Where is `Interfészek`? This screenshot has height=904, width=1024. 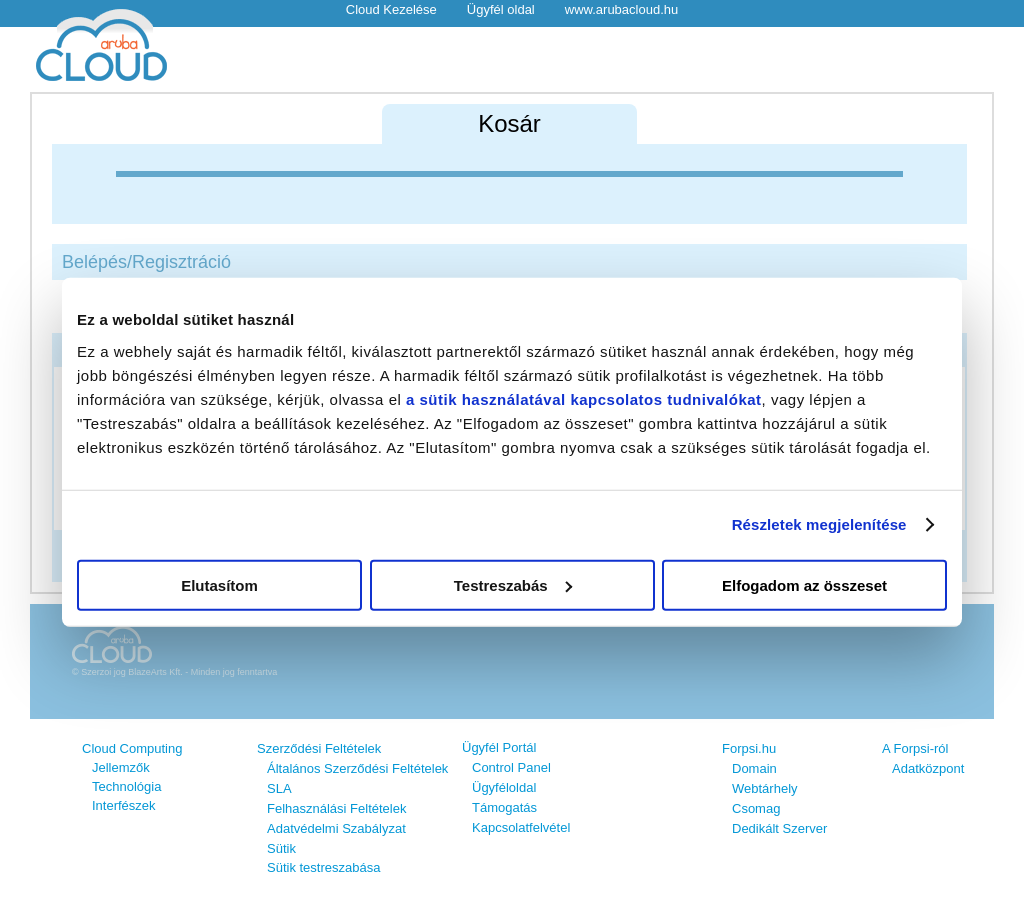
Interfészek is located at coordinates (124, 805).